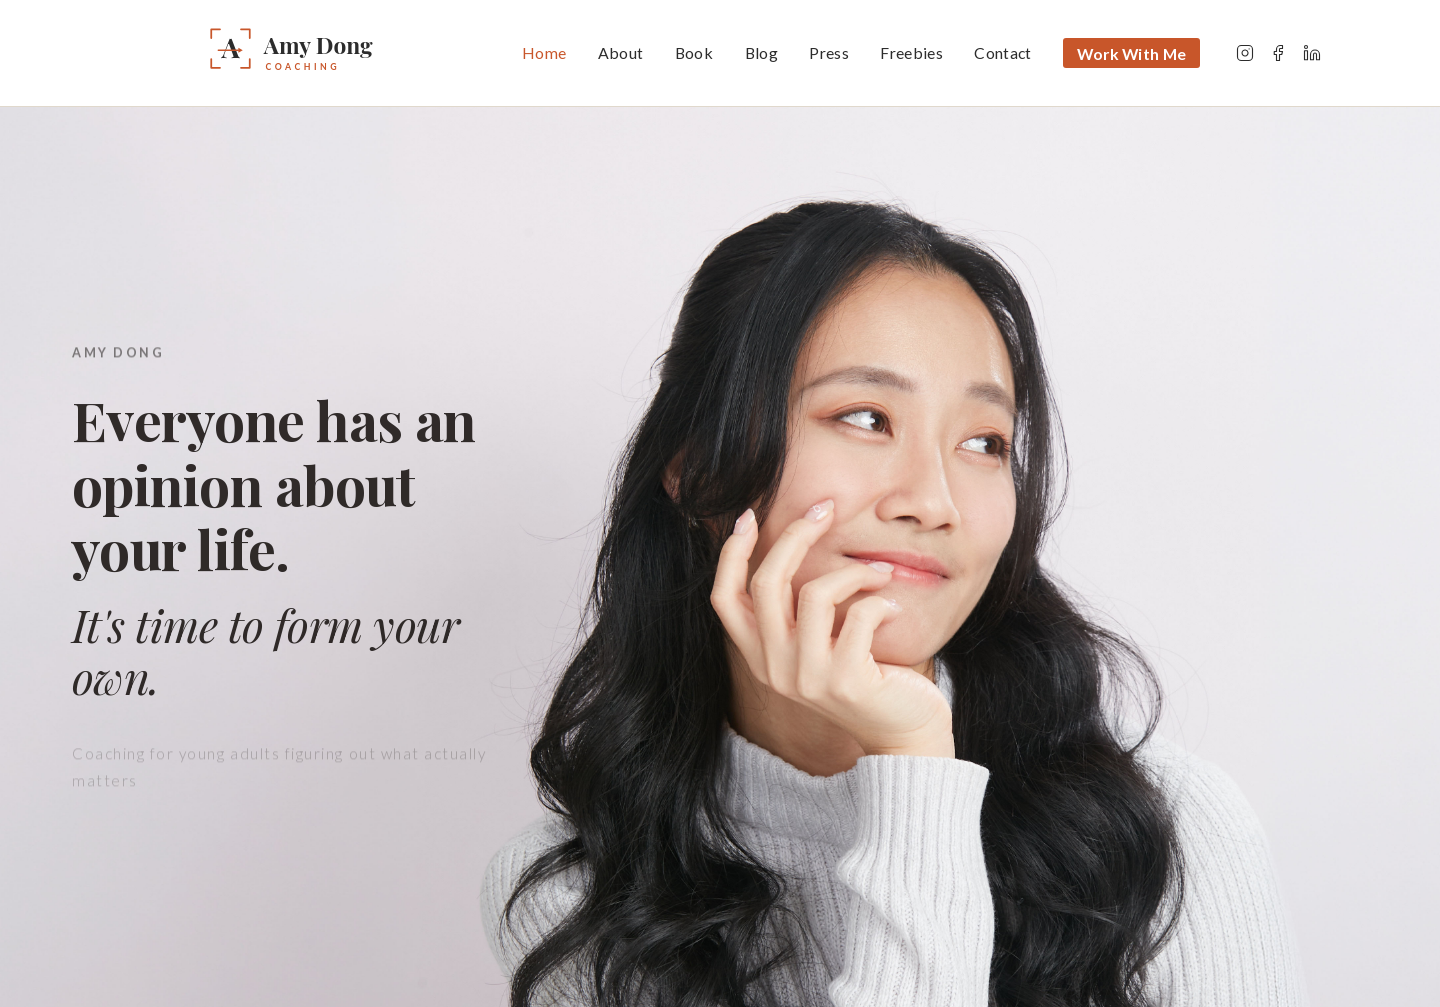 This screenshot has width=1440, height=1007. What do you see at coordinates (761, 52) in the screenshot?
I see `Blog` at bounding box center [761, 52].